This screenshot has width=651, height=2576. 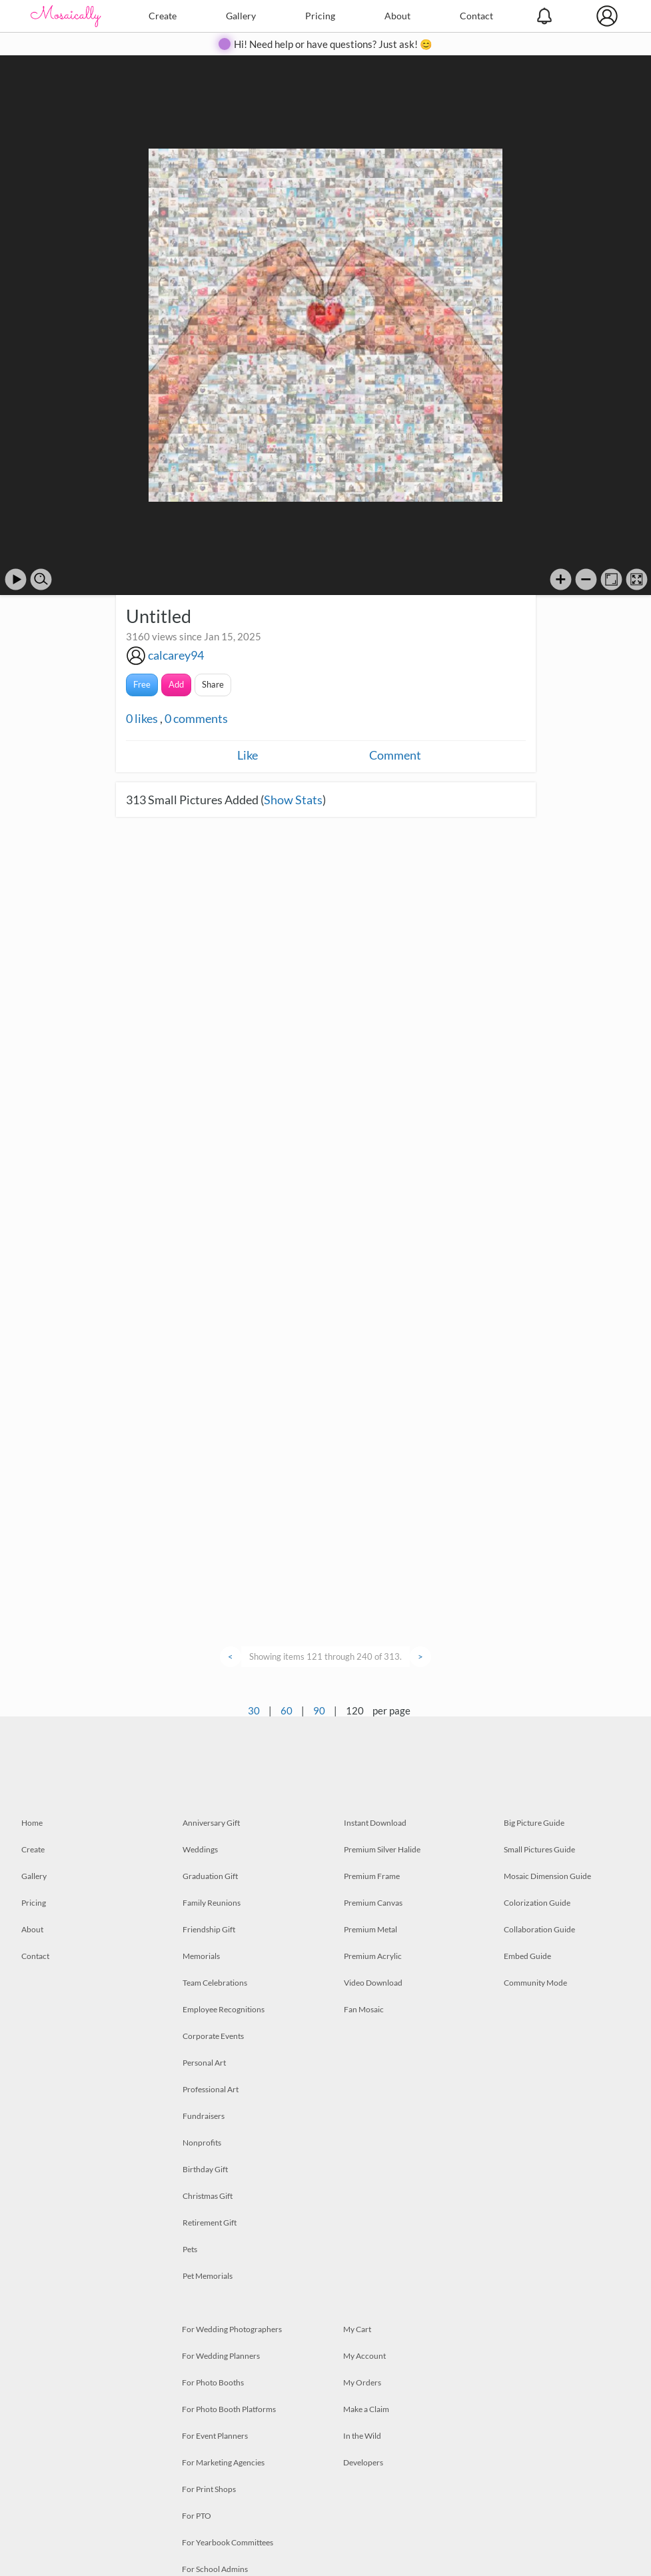 What do you see at coordinates (215, 1983) in the screenshot?
I see `Team Celebrations` at bounding box center [215, 1983].